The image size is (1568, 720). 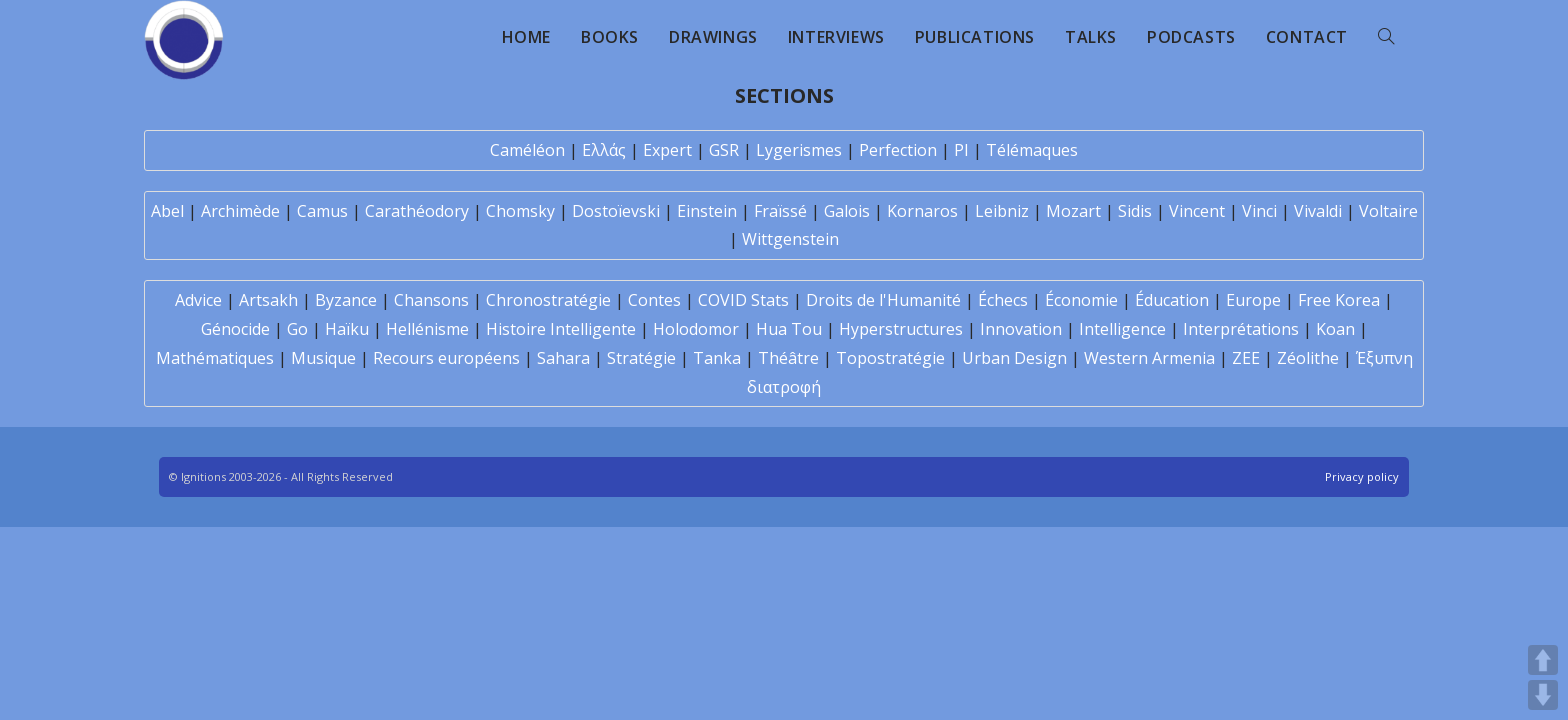 What do you see at coordinates (890, 358) in the screenshot?
I see `Topostratégie` at bounding box center [890, 358].